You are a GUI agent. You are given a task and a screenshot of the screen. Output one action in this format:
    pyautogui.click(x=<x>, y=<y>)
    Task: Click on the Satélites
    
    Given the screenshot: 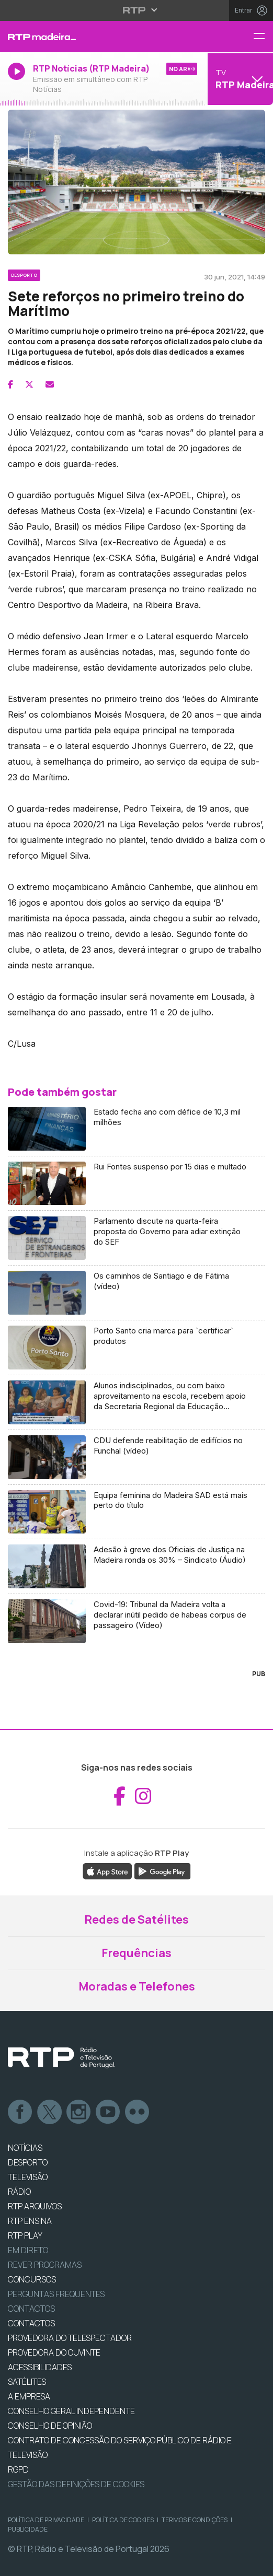 What is the action you would take?
    pyautogui.click(x=27, y=2381)
    